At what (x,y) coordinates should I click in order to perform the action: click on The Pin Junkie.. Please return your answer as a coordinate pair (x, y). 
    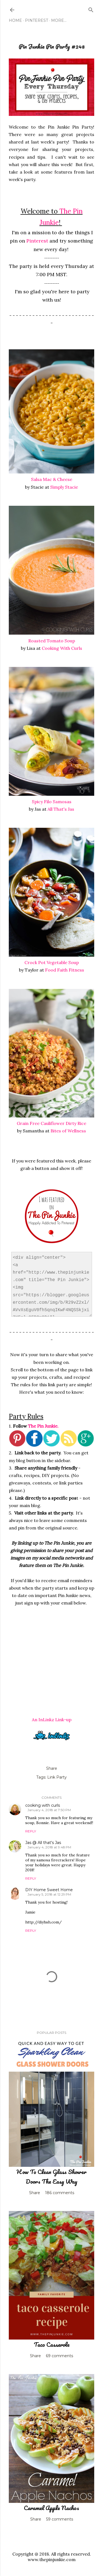
    Looking at the image, I should click on (43, 1426).